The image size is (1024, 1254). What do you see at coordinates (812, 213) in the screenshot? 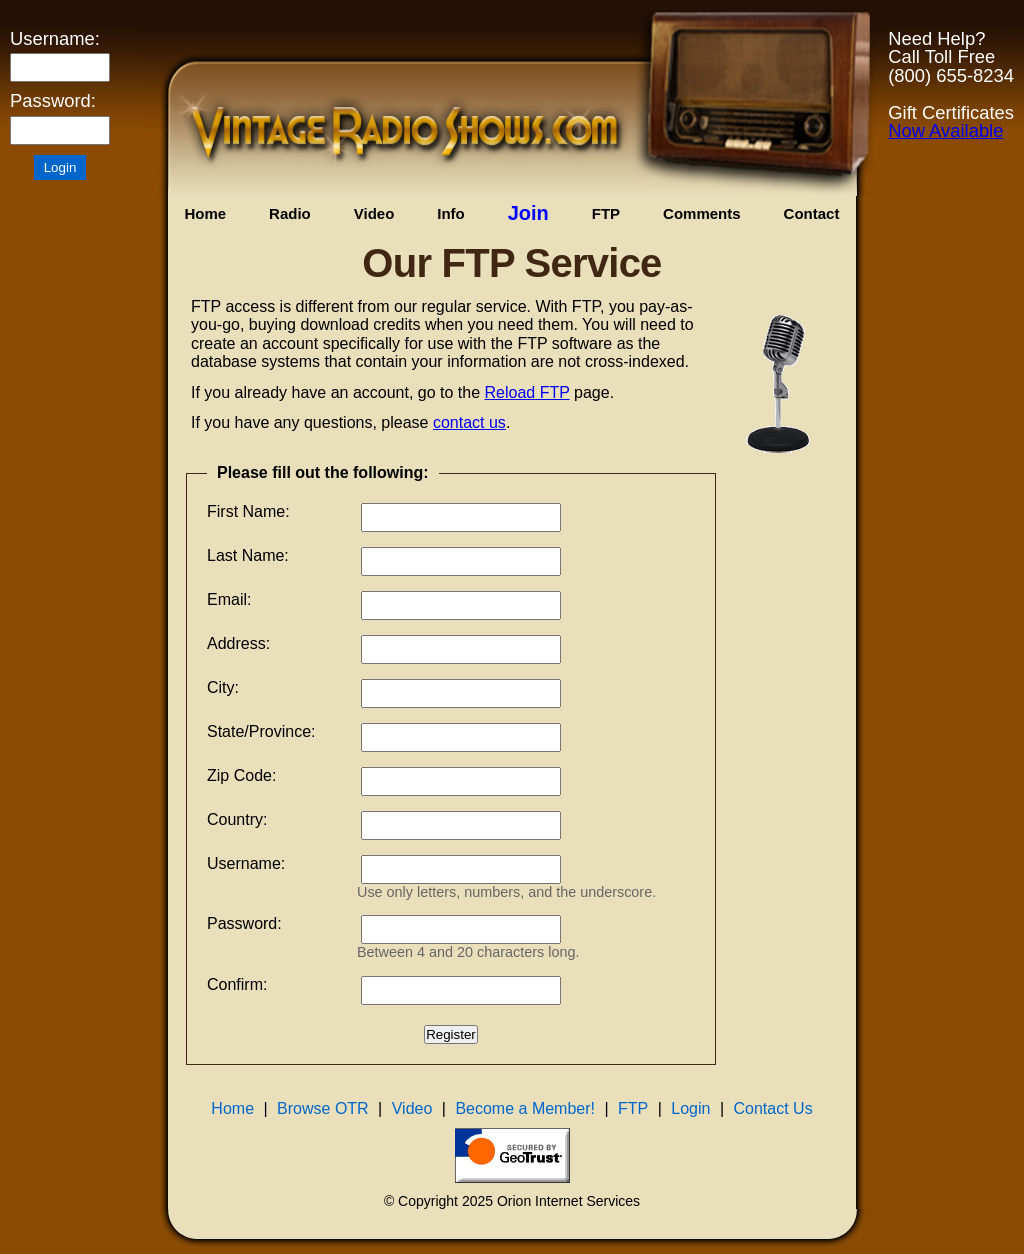
I see `Contact` at bounding box center [812, 213].